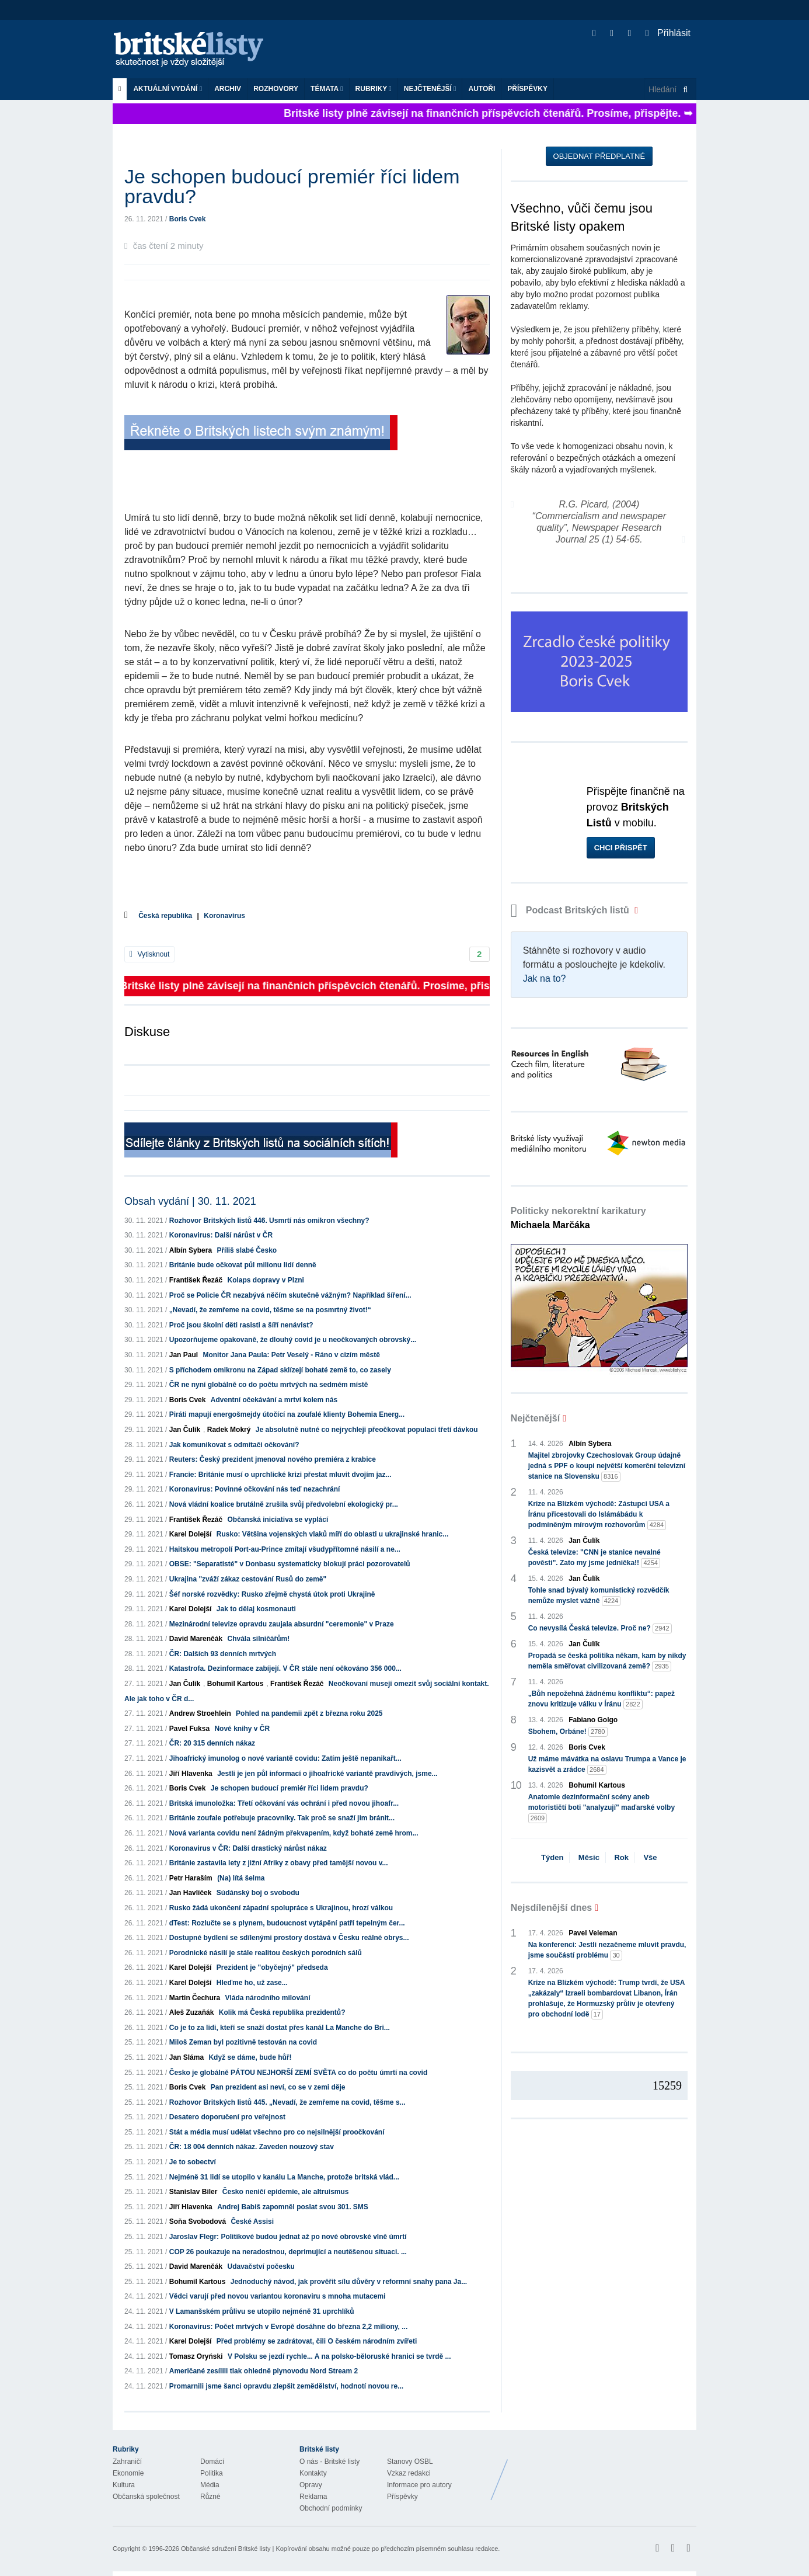 This screenshot has height=2576, width=809. Describe the element at coordinates (281, 1624) in the screenshot. I see `Mezinárodní televize opravdu zaujala absurdní "ceremonie" v Praze` at that location.